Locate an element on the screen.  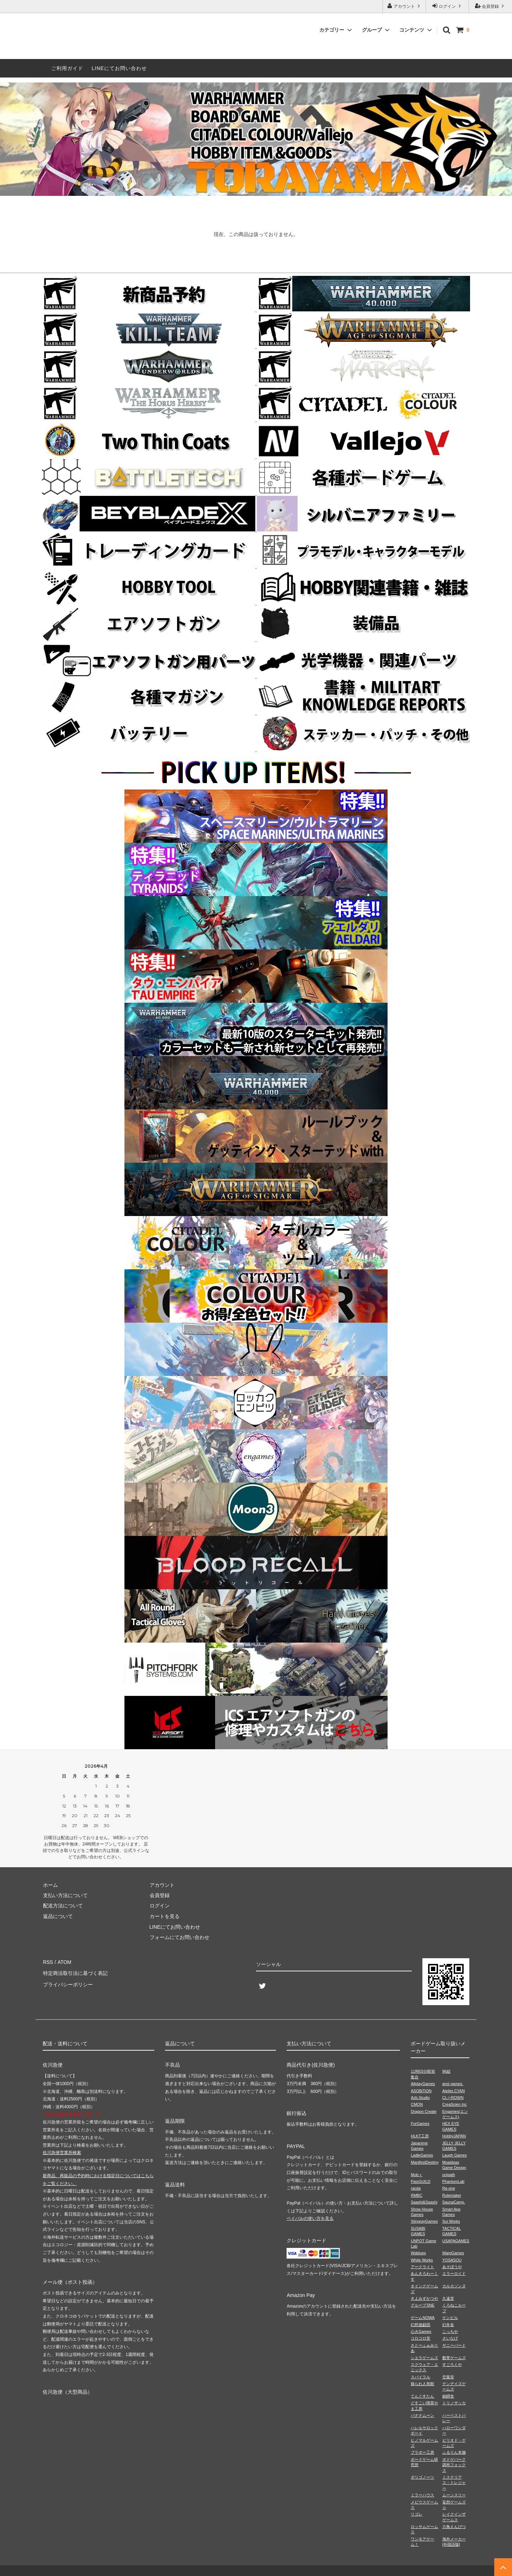
六角えんぴつ is located at coordinates (454, 2526).